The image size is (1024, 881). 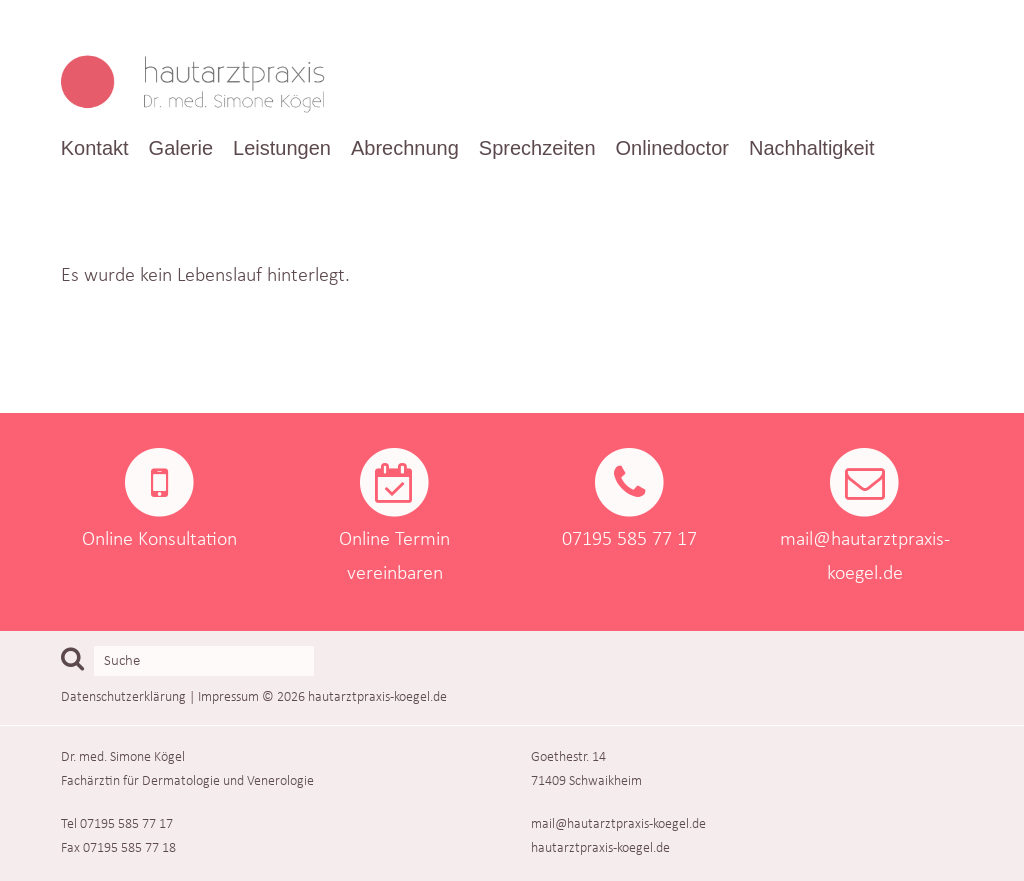 I want to click on Onlinedoctor, so click(x=672, y=148).